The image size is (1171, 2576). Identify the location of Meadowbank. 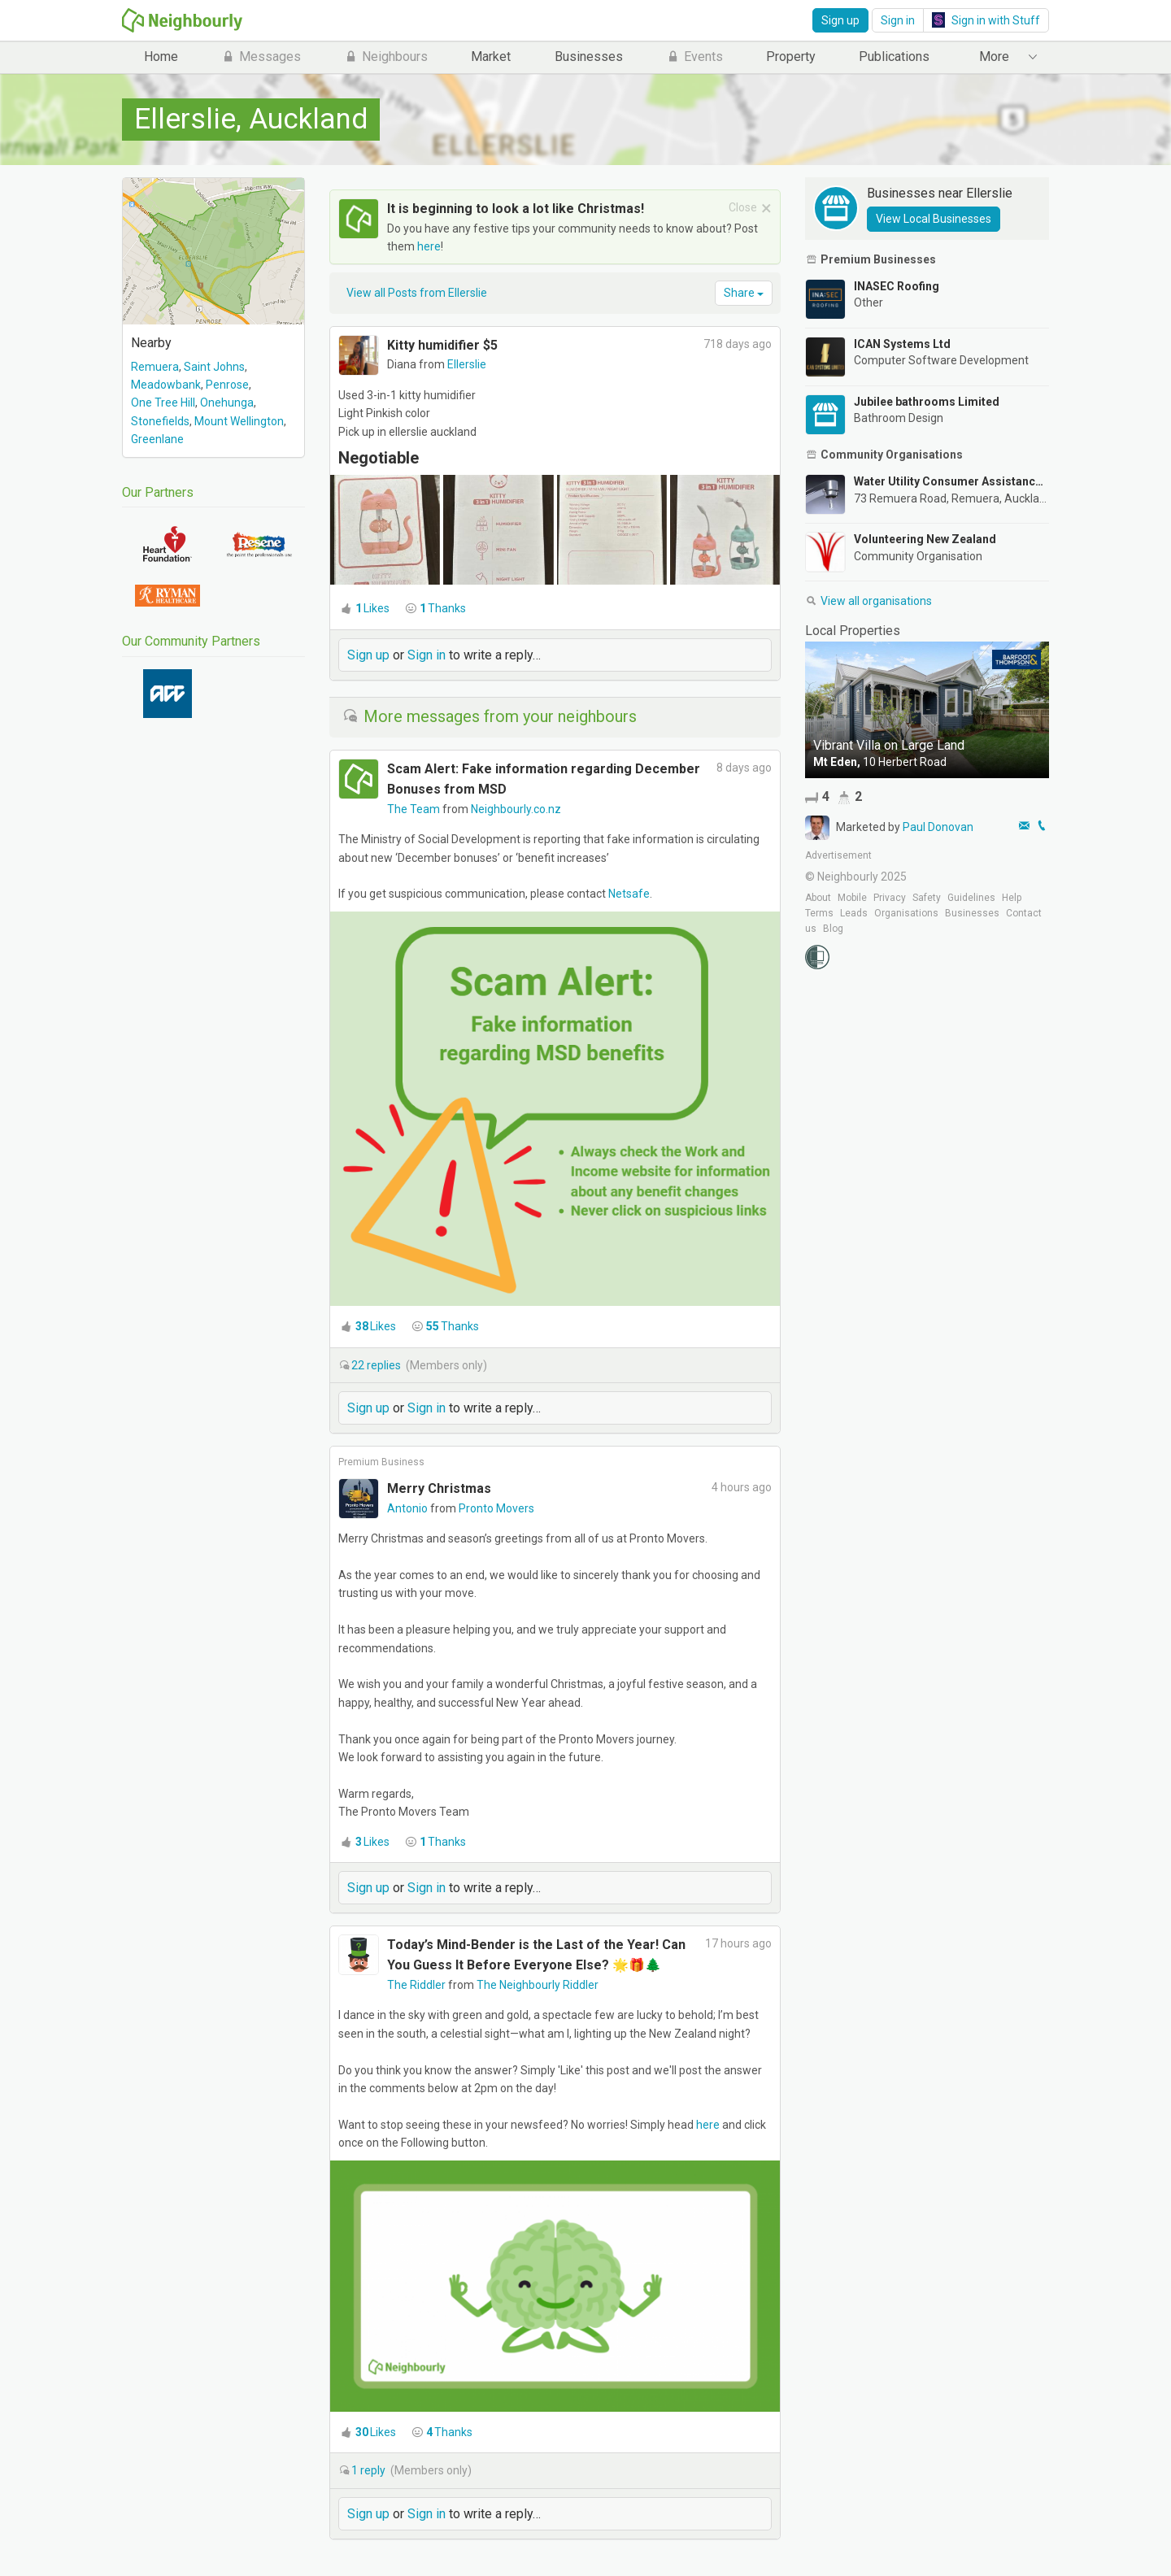
(166, 384).